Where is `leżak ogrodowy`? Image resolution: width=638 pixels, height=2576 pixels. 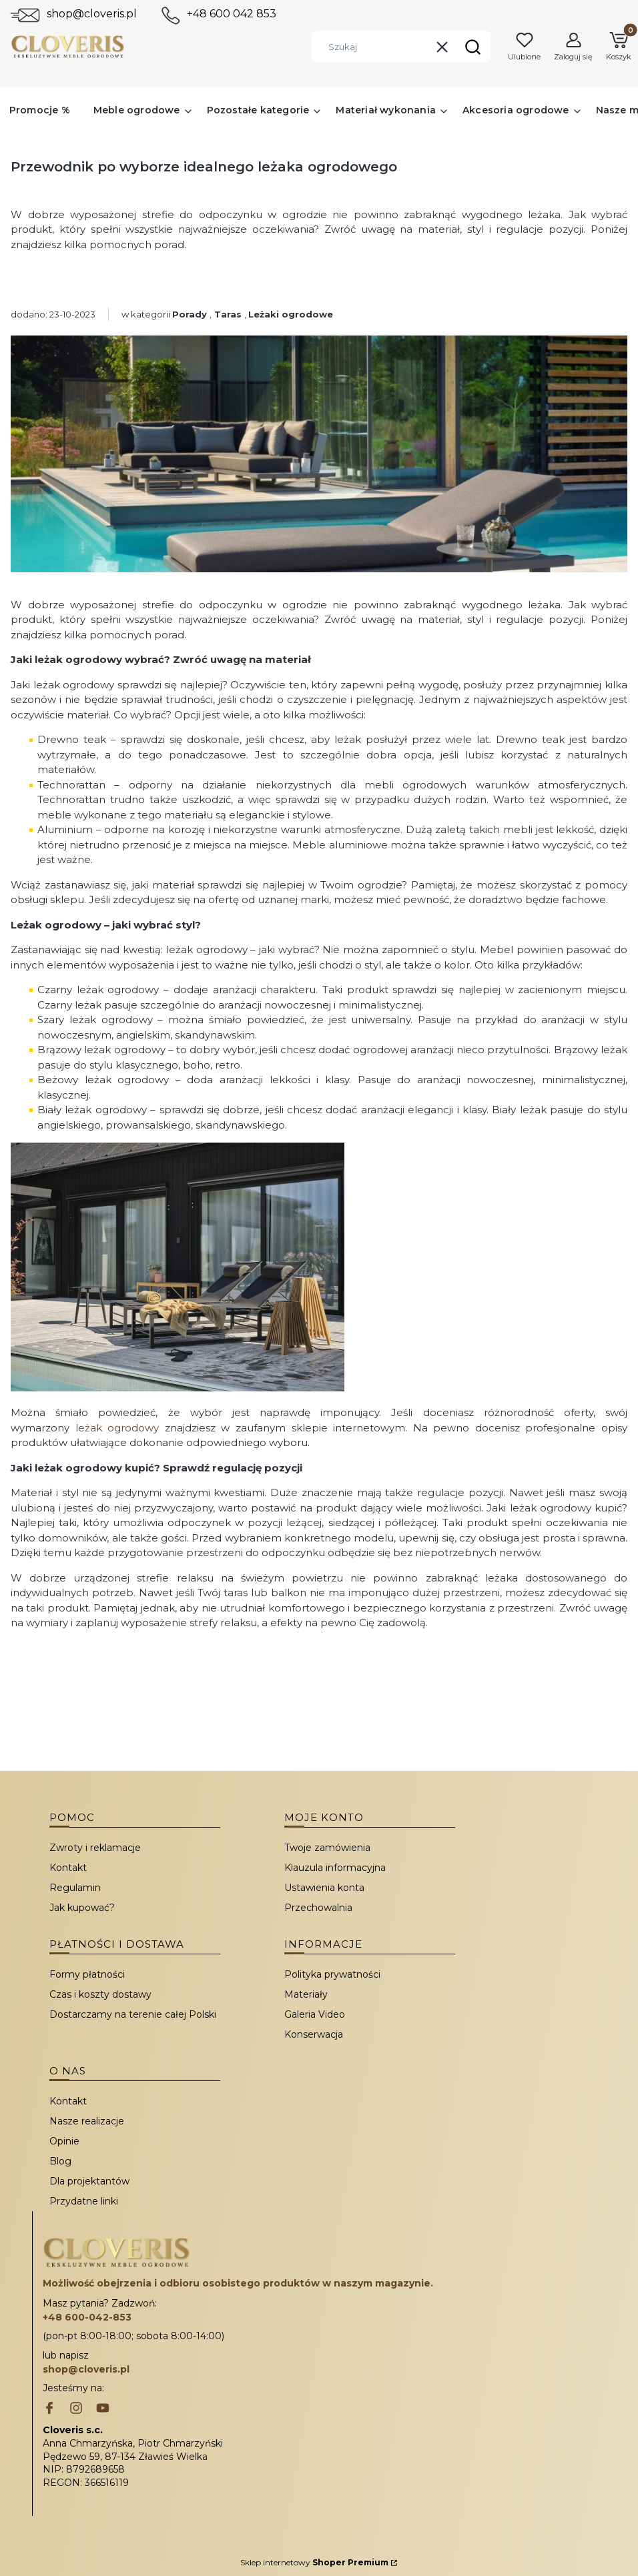 leżak ogrodowy is located at coordinates (117, 1427).